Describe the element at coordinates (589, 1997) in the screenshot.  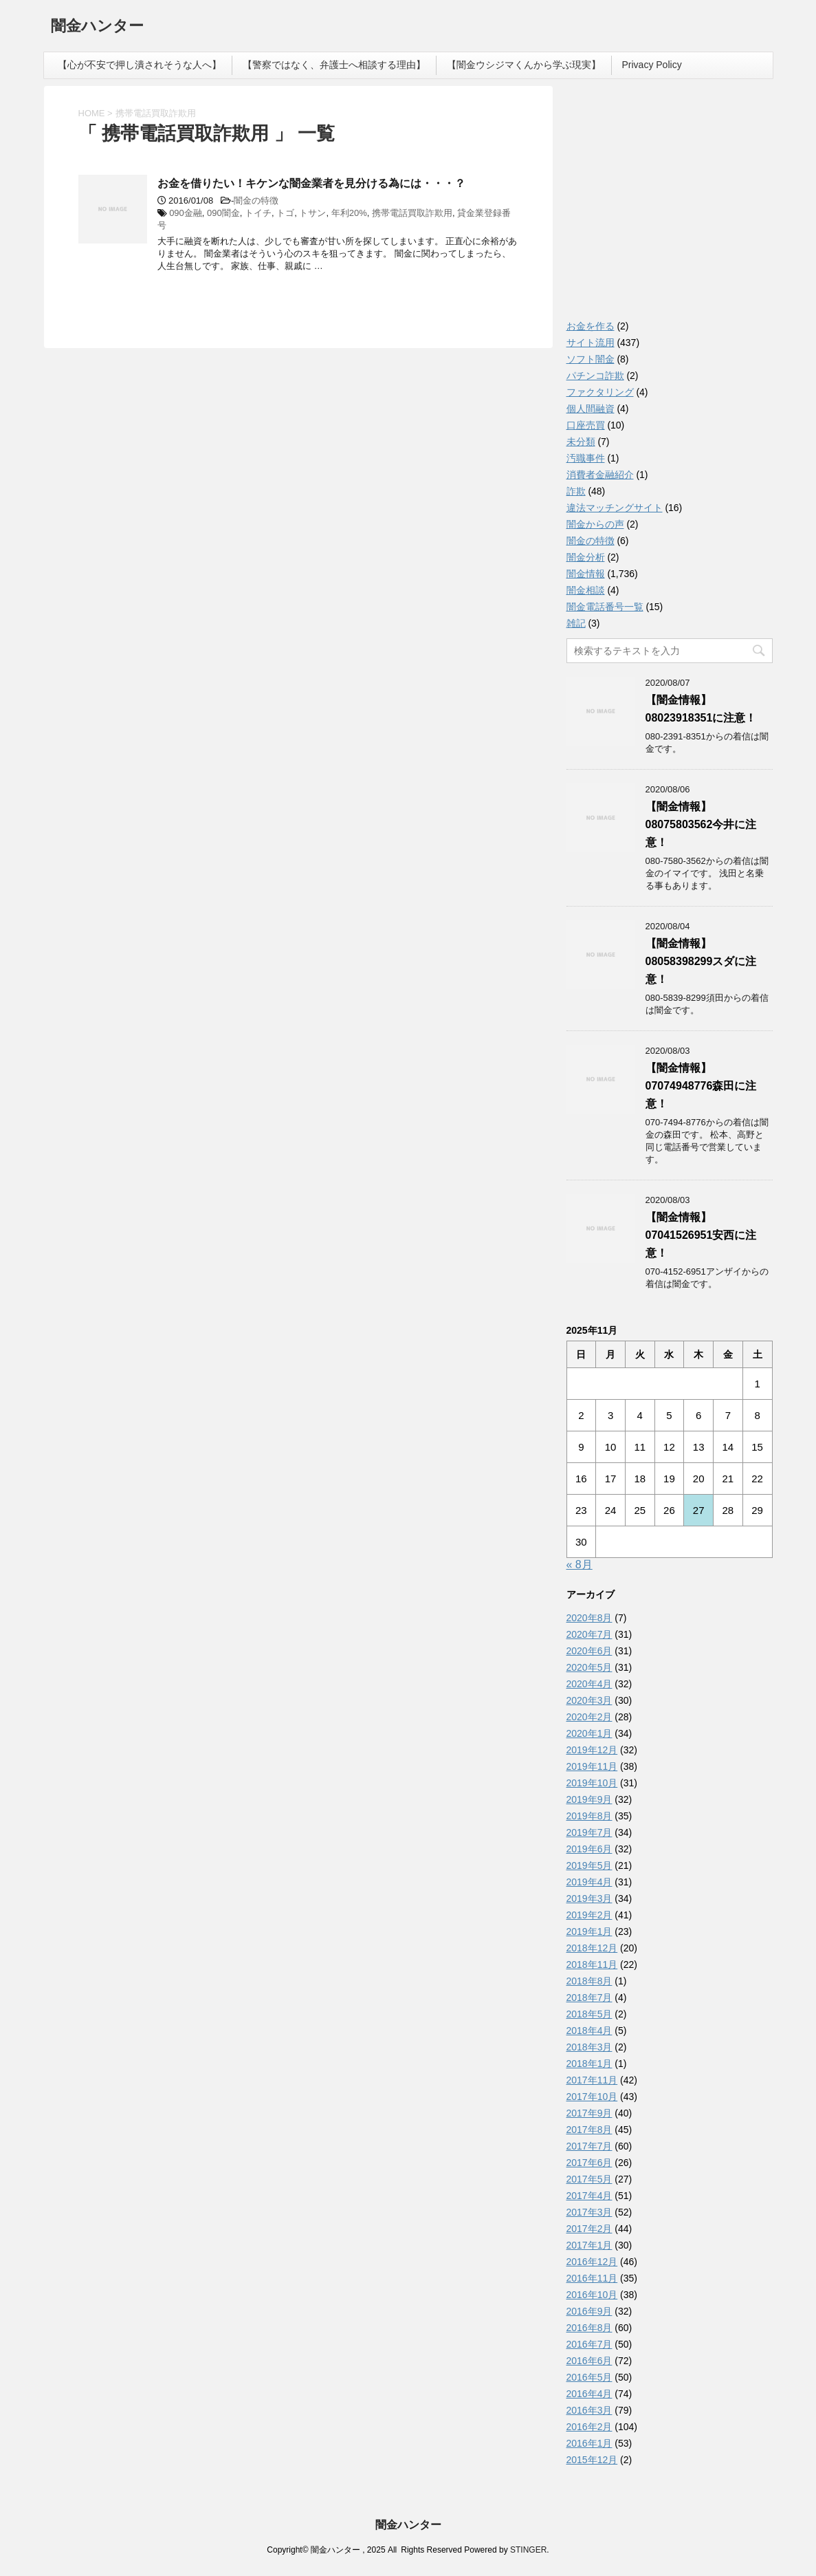
I see `2018年7月` at that location.